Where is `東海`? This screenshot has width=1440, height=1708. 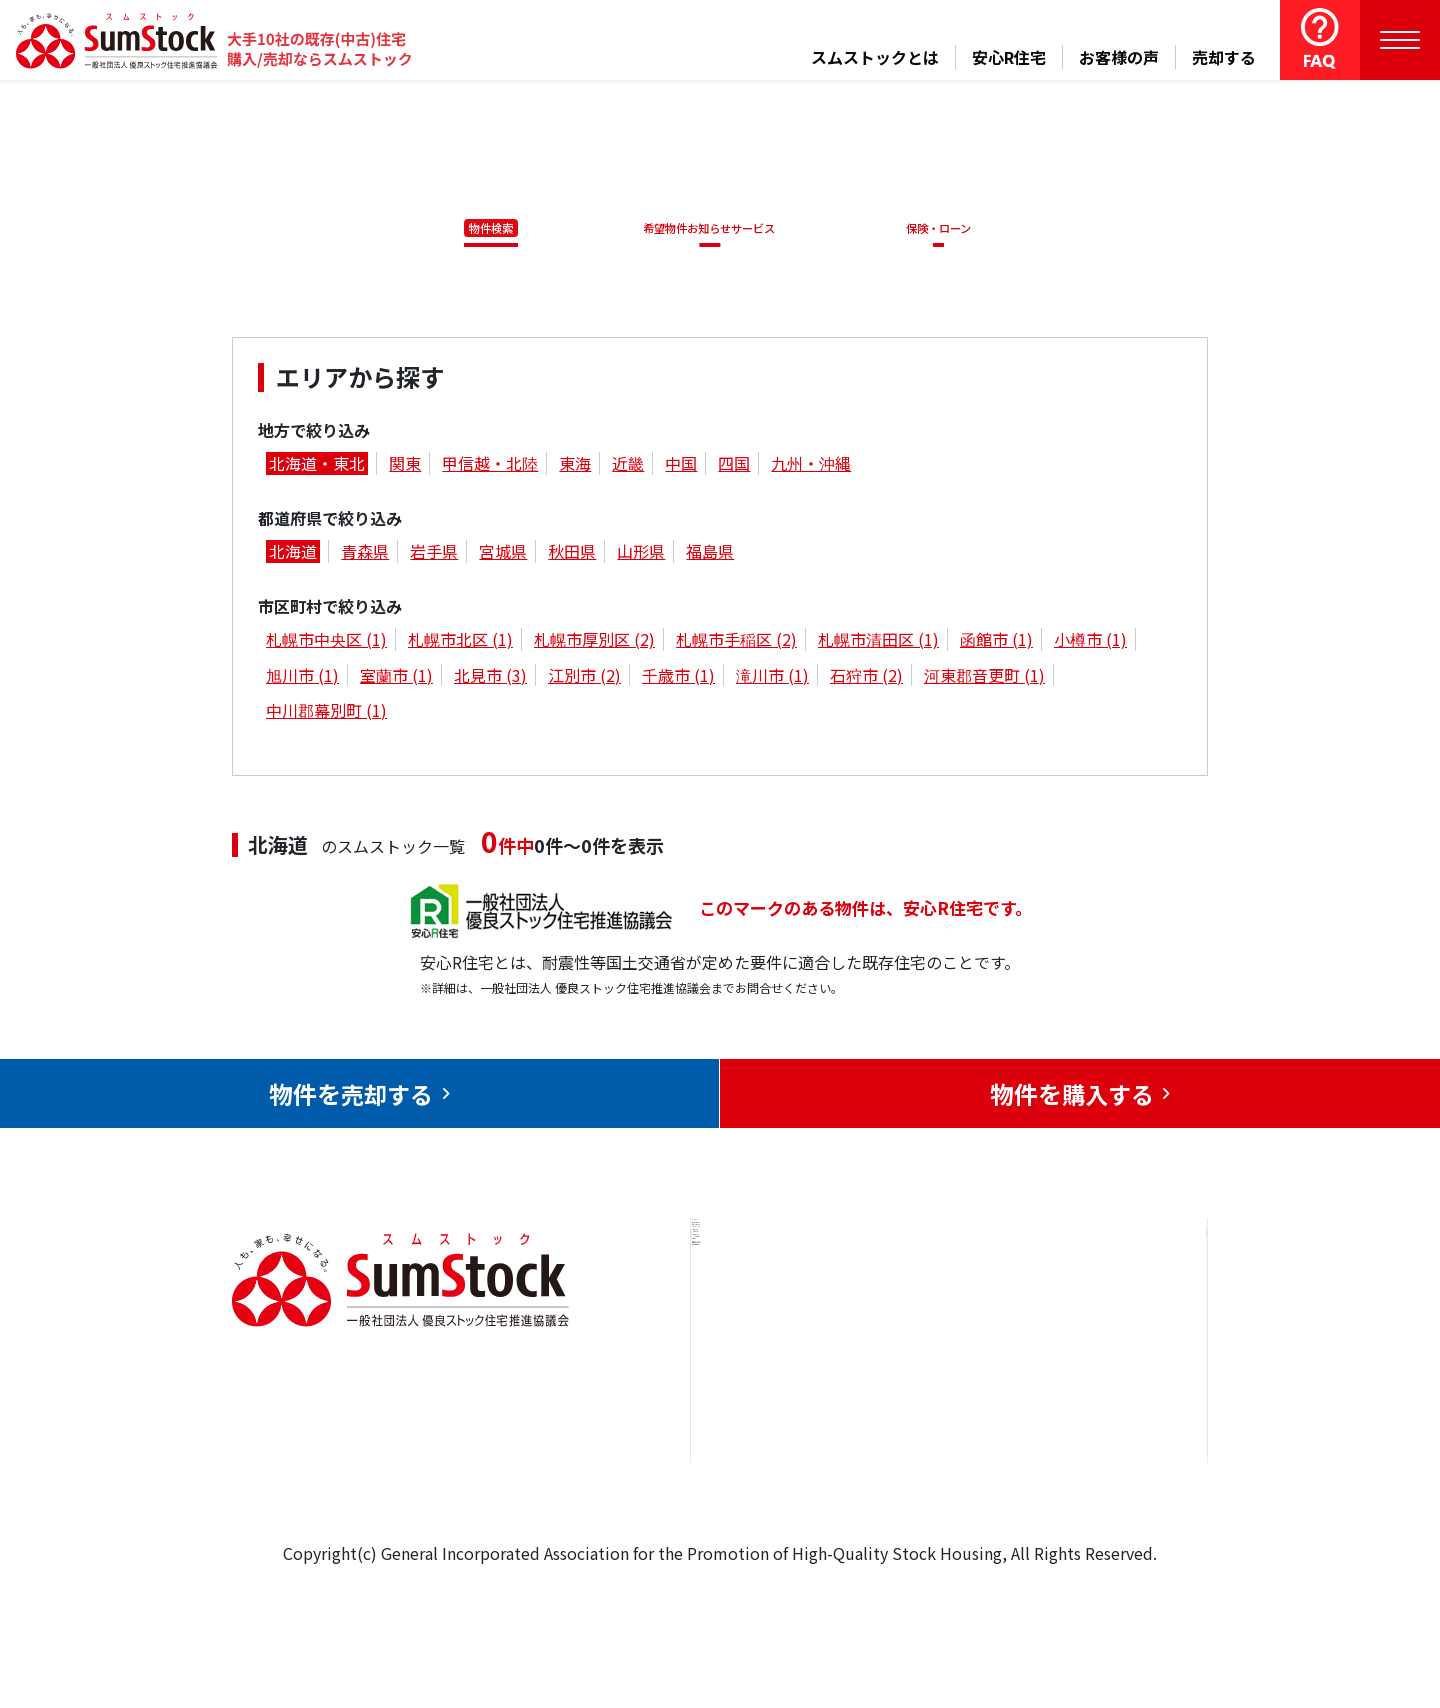 東海 is located at coordinates (575, 467).